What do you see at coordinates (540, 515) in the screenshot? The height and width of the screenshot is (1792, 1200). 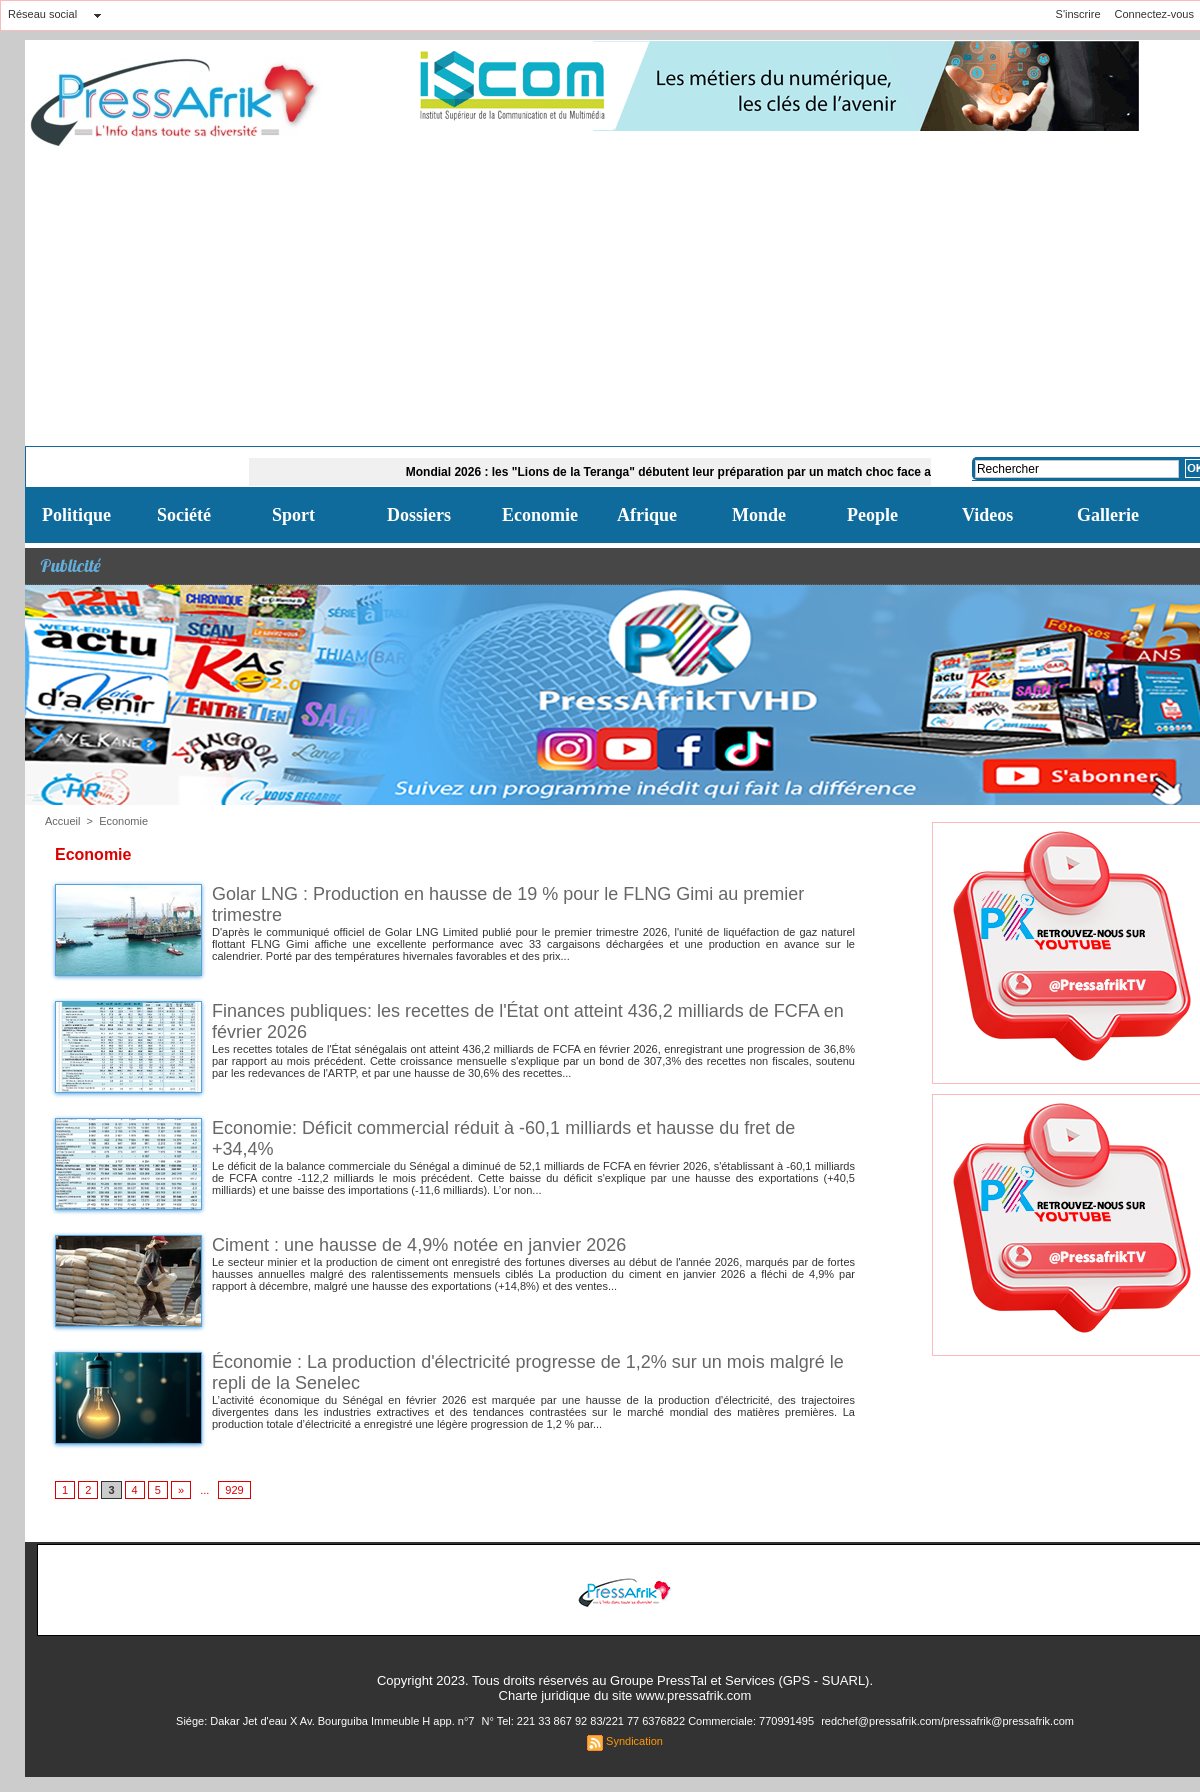 I see `Economie` at bounding box center [540, 515].